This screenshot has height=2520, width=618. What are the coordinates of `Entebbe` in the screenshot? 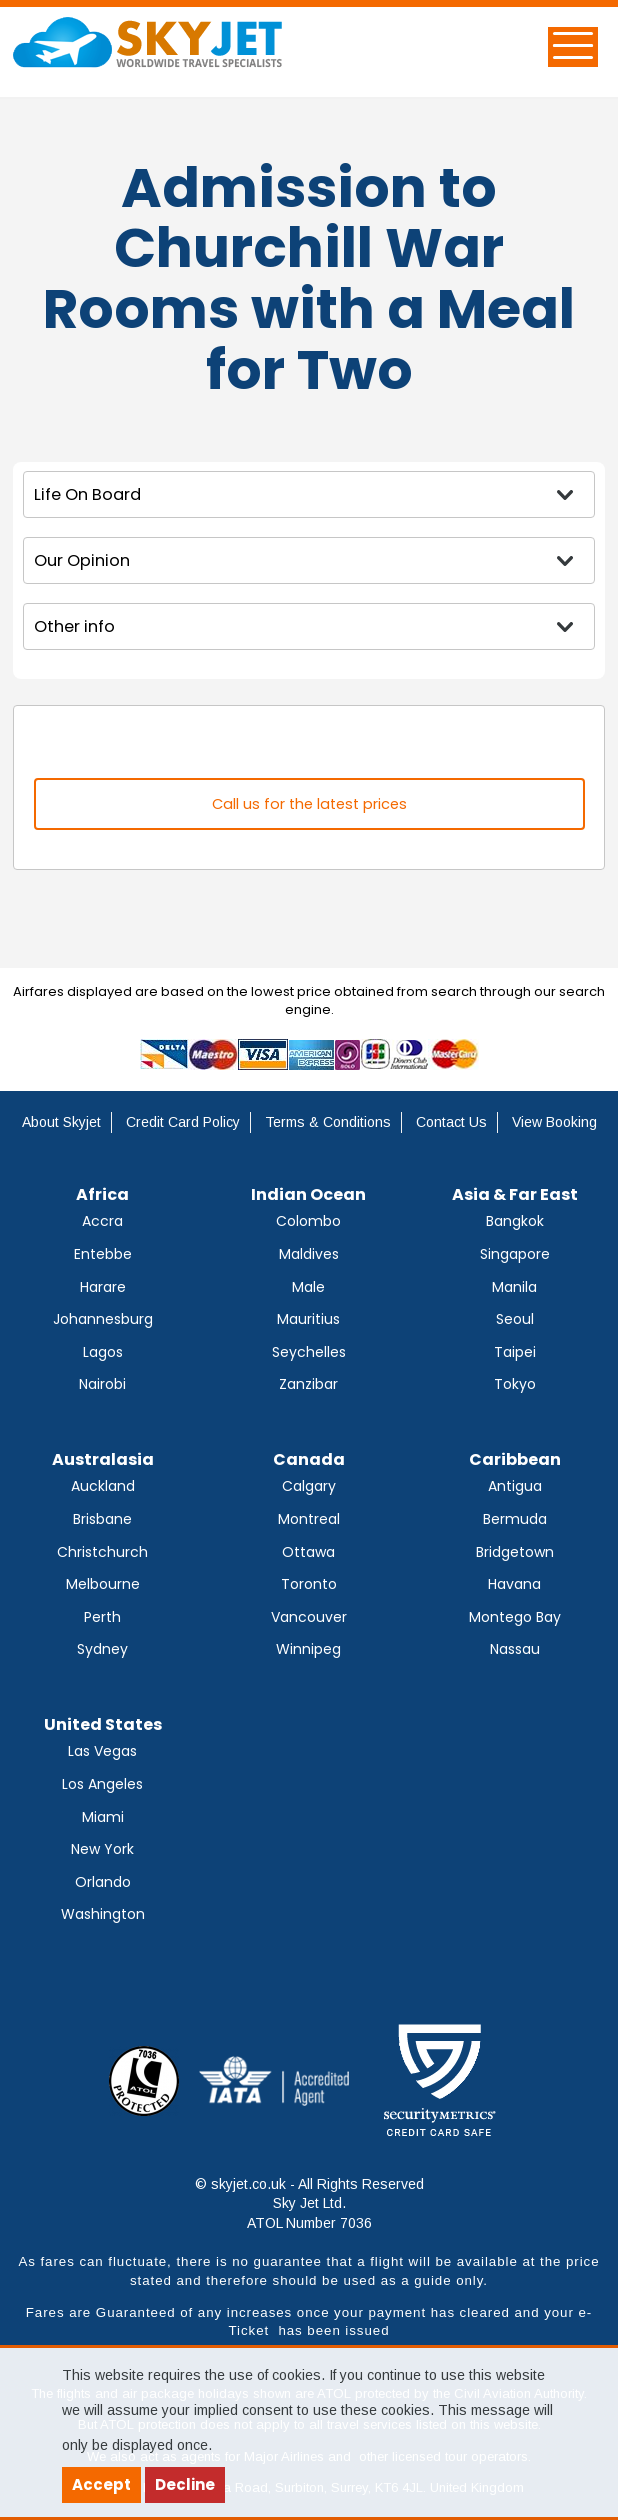 It's located at (103, 1254).